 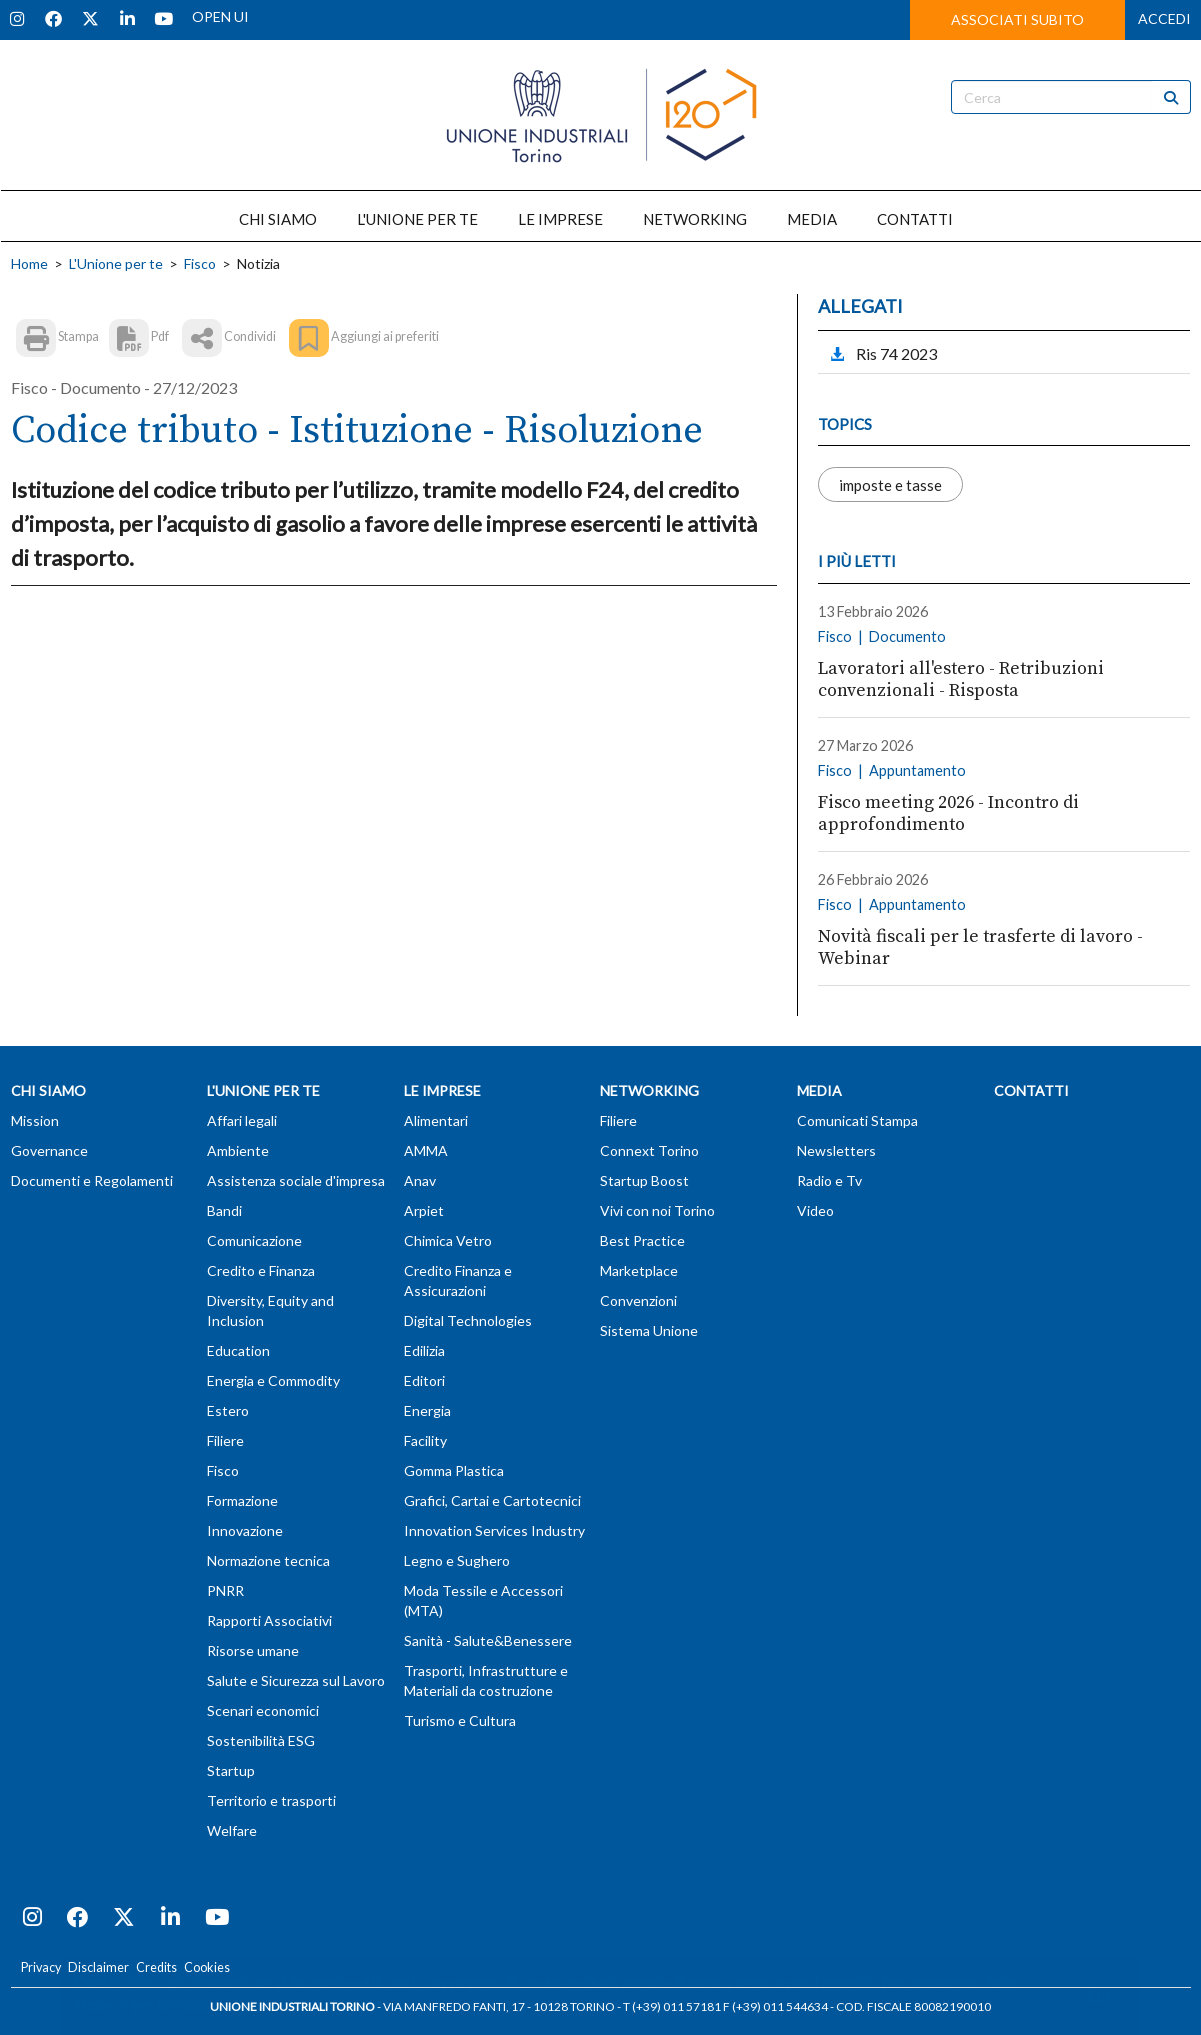 I want to click on Video, so click(x=815, y=1210).